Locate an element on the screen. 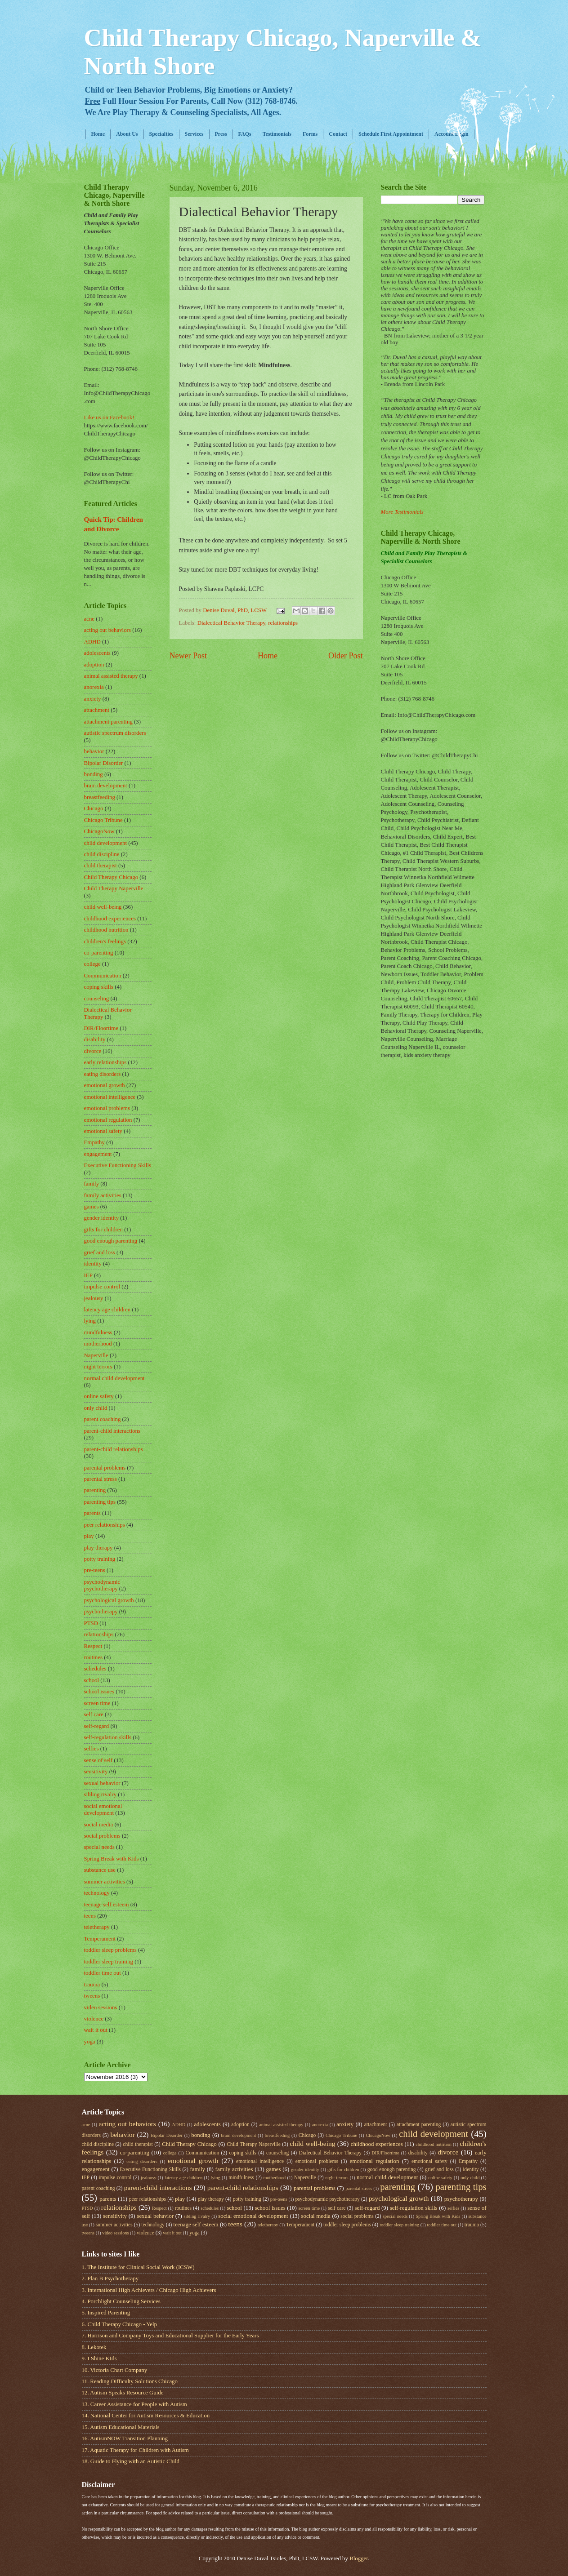 The width and height of the screenshot is (568, 2576). 14. National Center for Autism Resources & Education is located at coordinates (146, 2415).